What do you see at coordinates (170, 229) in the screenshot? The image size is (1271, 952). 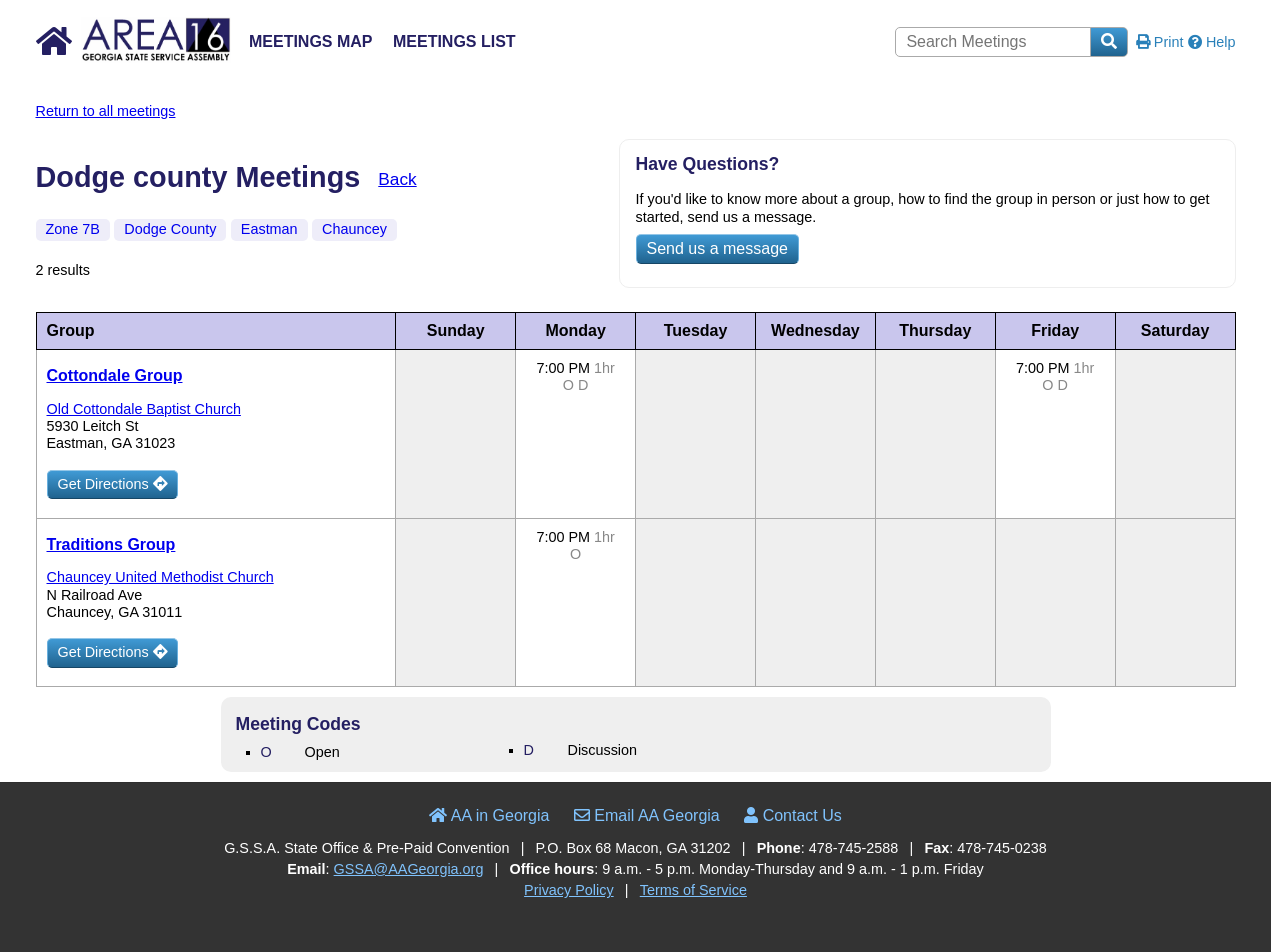 I see `Dodge County` at bounding box center [170, 229].